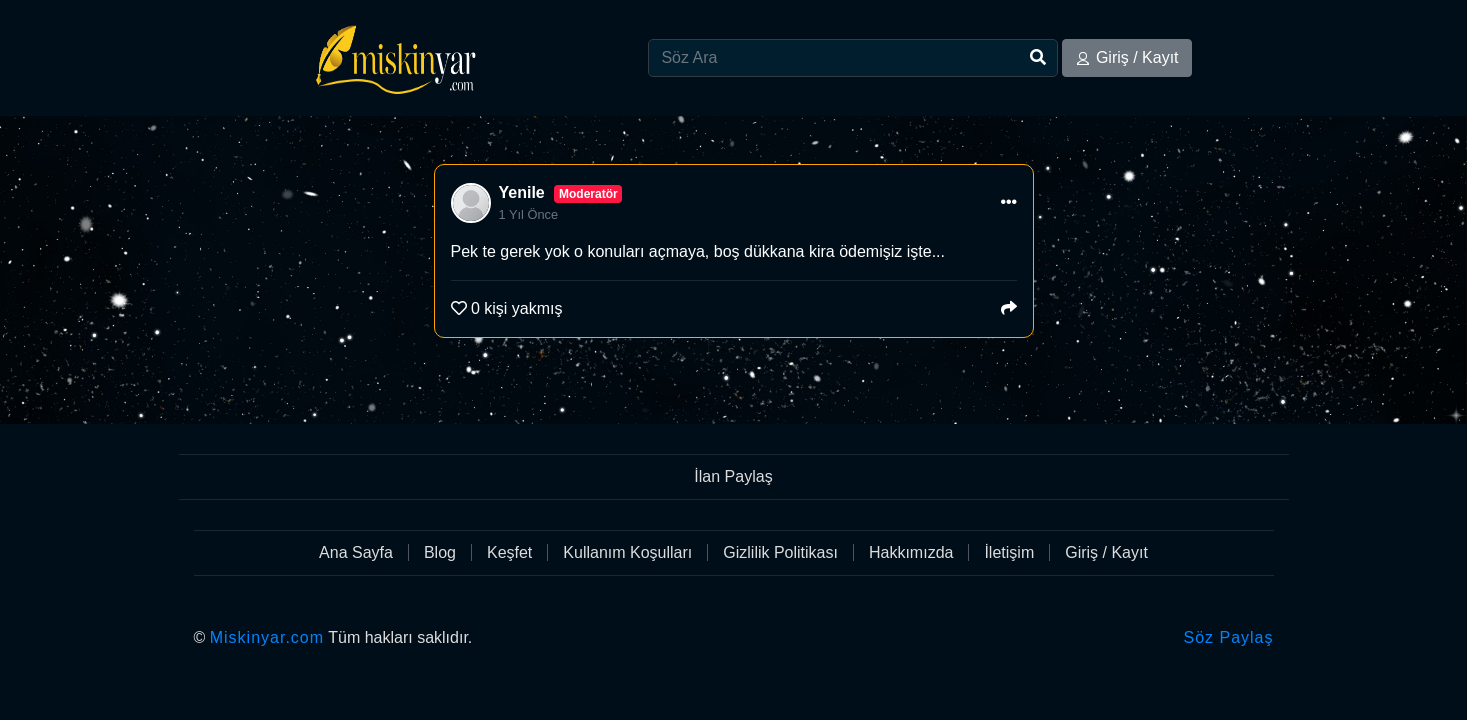  Describe the element at coordinates (853, 58) in the screenshot. I see `[Search]` at that location.